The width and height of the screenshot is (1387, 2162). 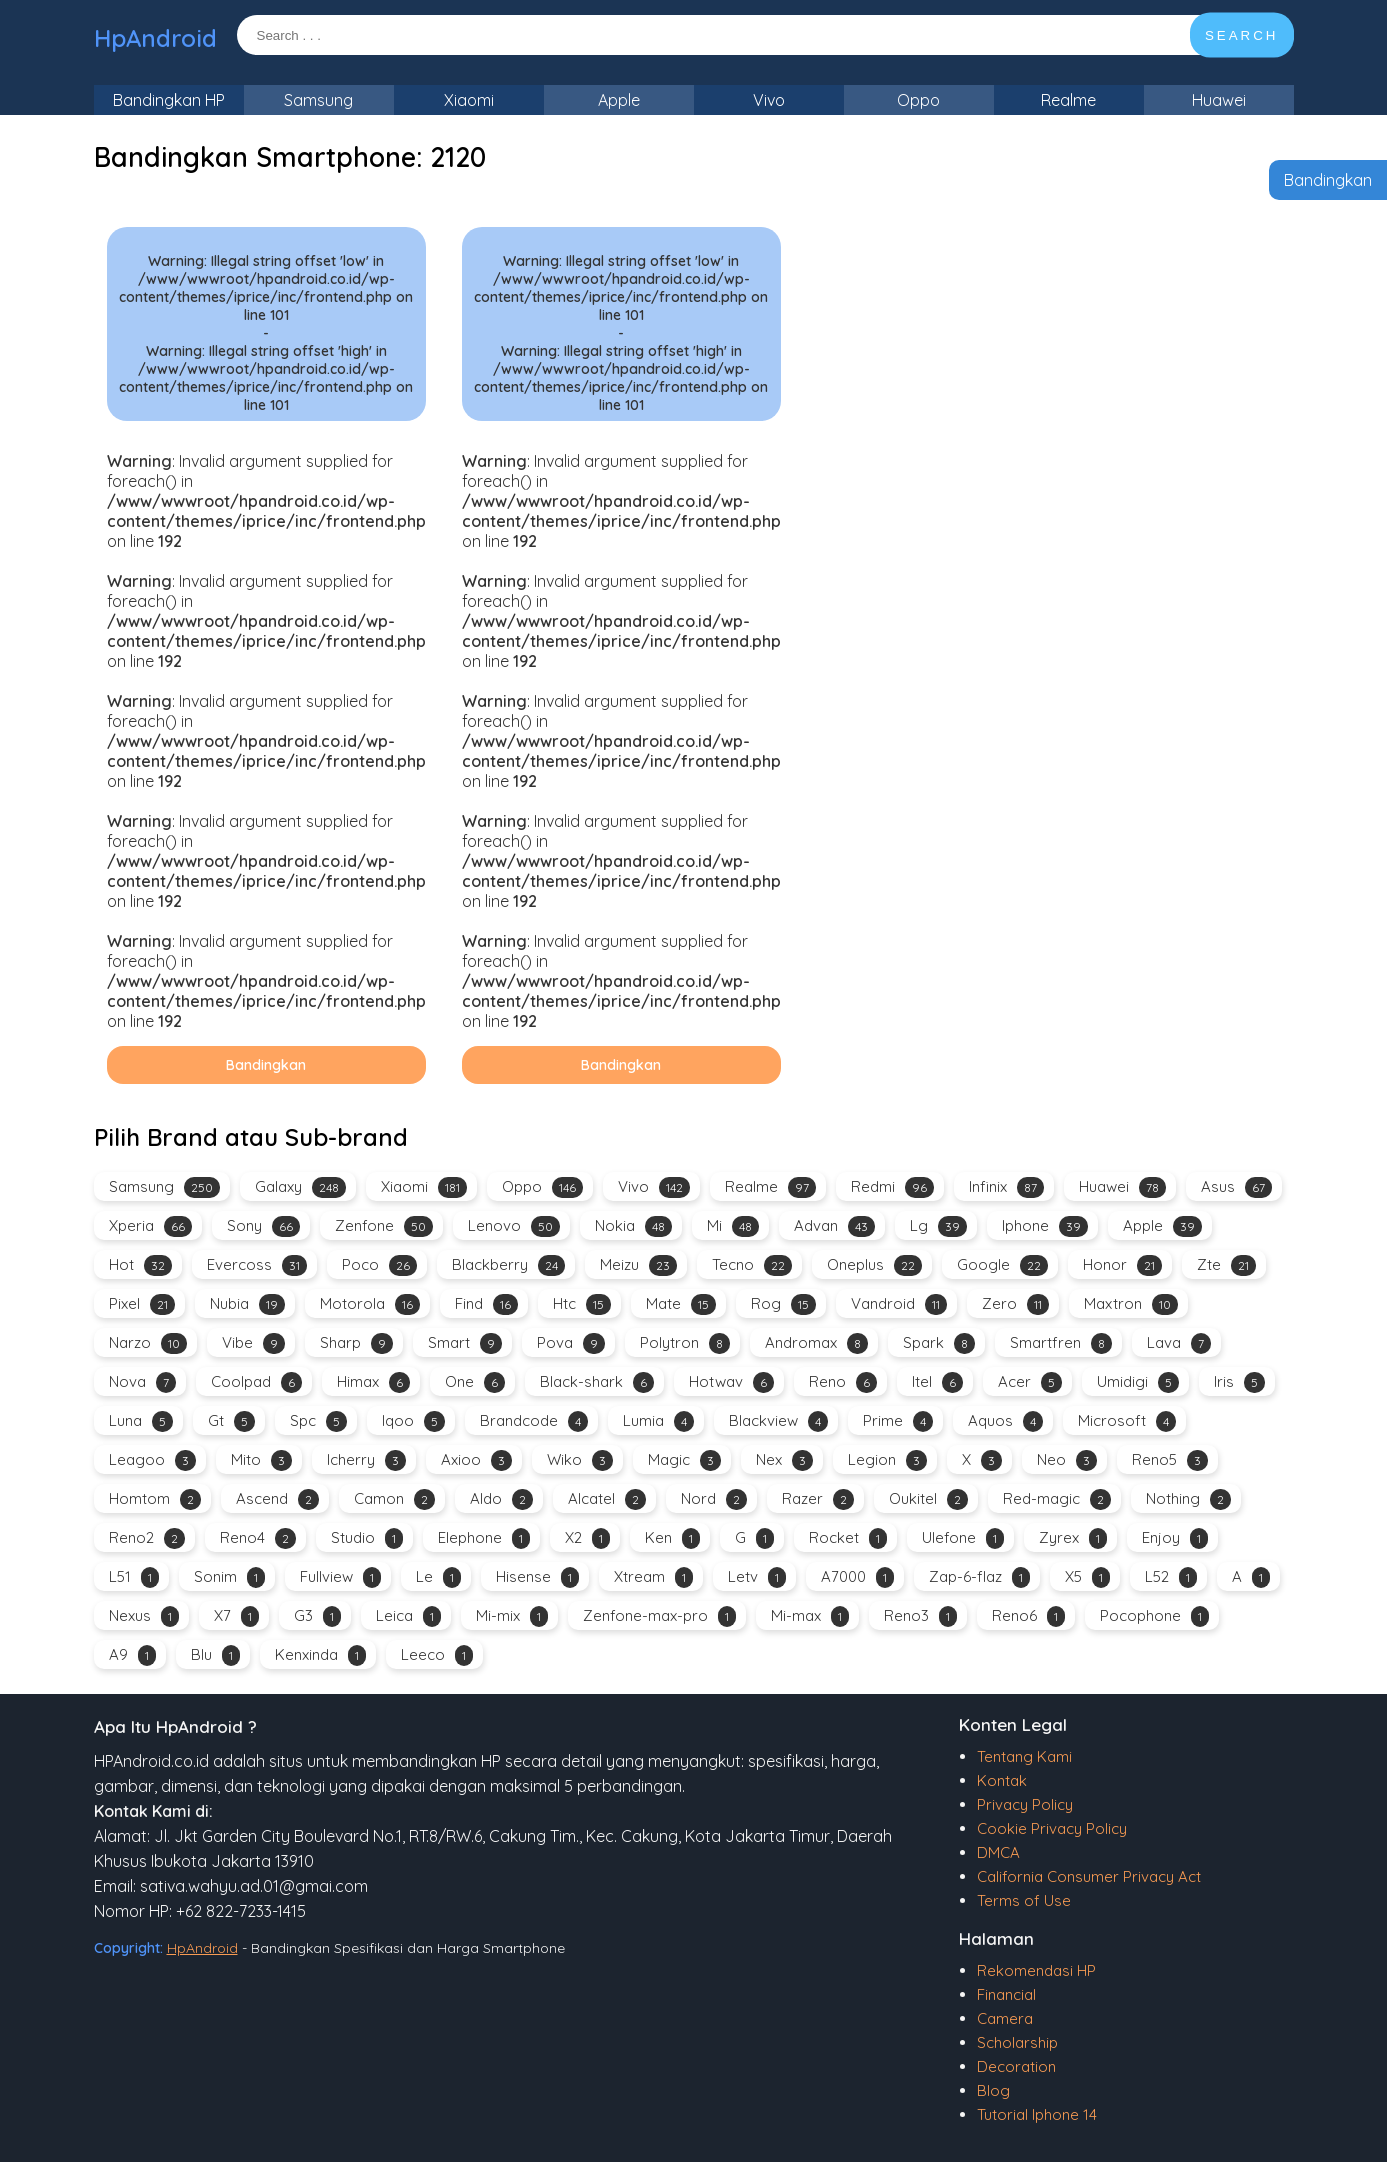 What do you see at coordinates (413, 1421) in the screenshot?
I see `Iqoo` at bounding box center [413, 1421].